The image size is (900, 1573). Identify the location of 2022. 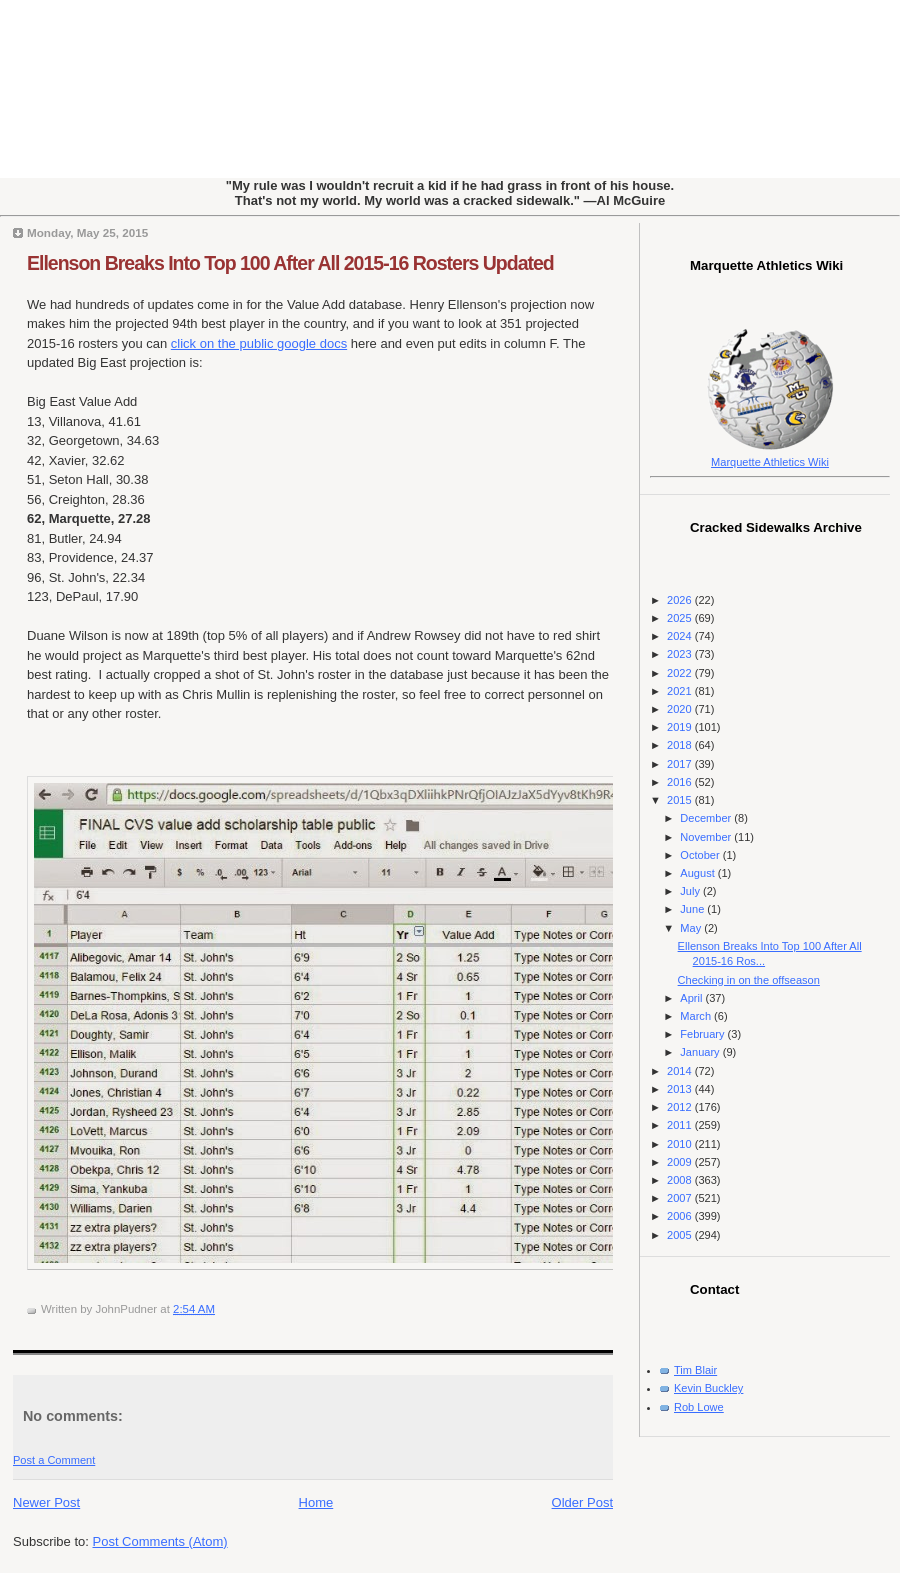
(681, 673).